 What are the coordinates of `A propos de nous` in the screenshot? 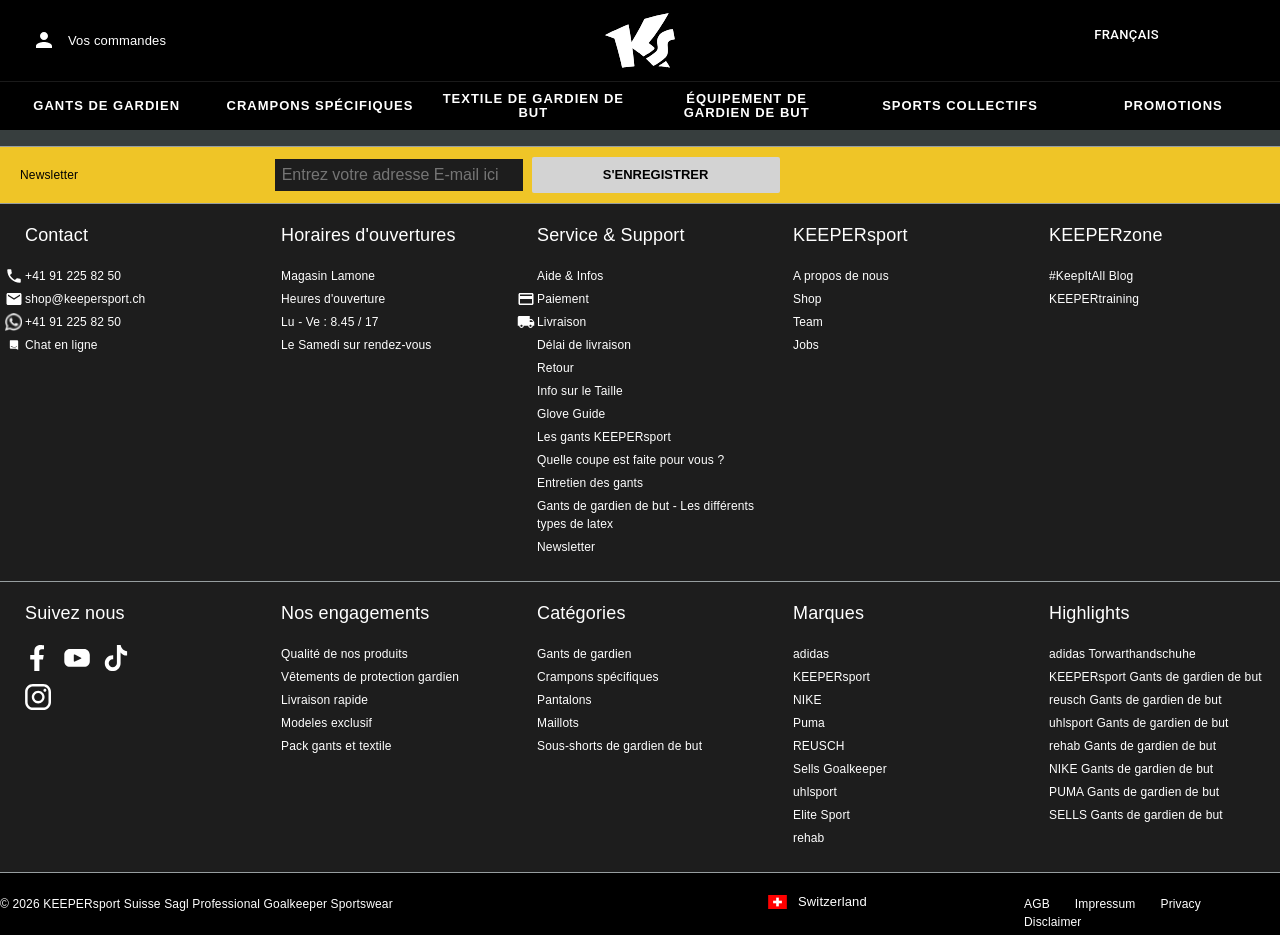 It's located at (841, 276).